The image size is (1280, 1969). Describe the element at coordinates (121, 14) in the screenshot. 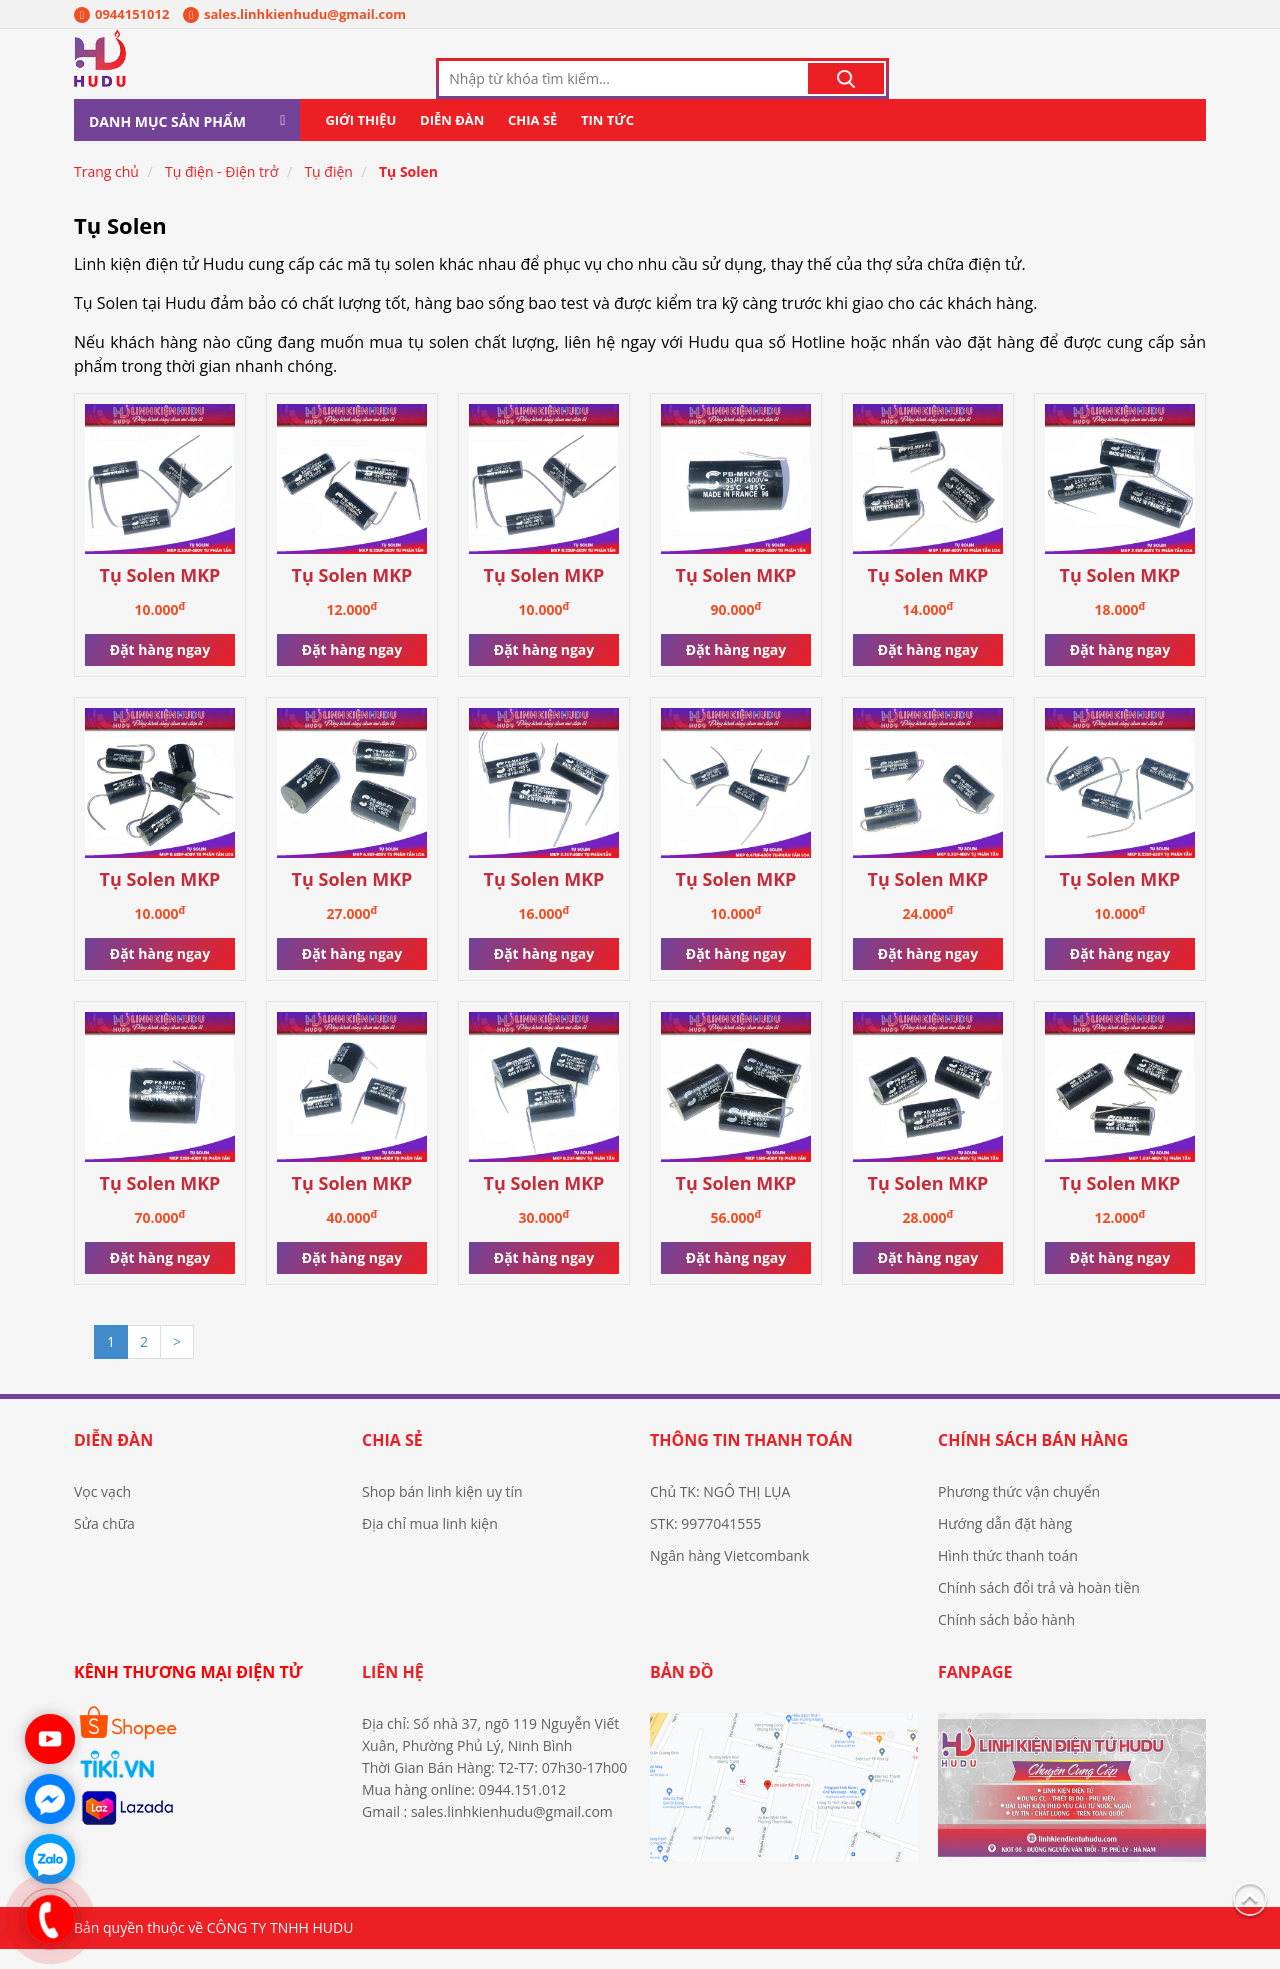

I see `0944151012` at that location.